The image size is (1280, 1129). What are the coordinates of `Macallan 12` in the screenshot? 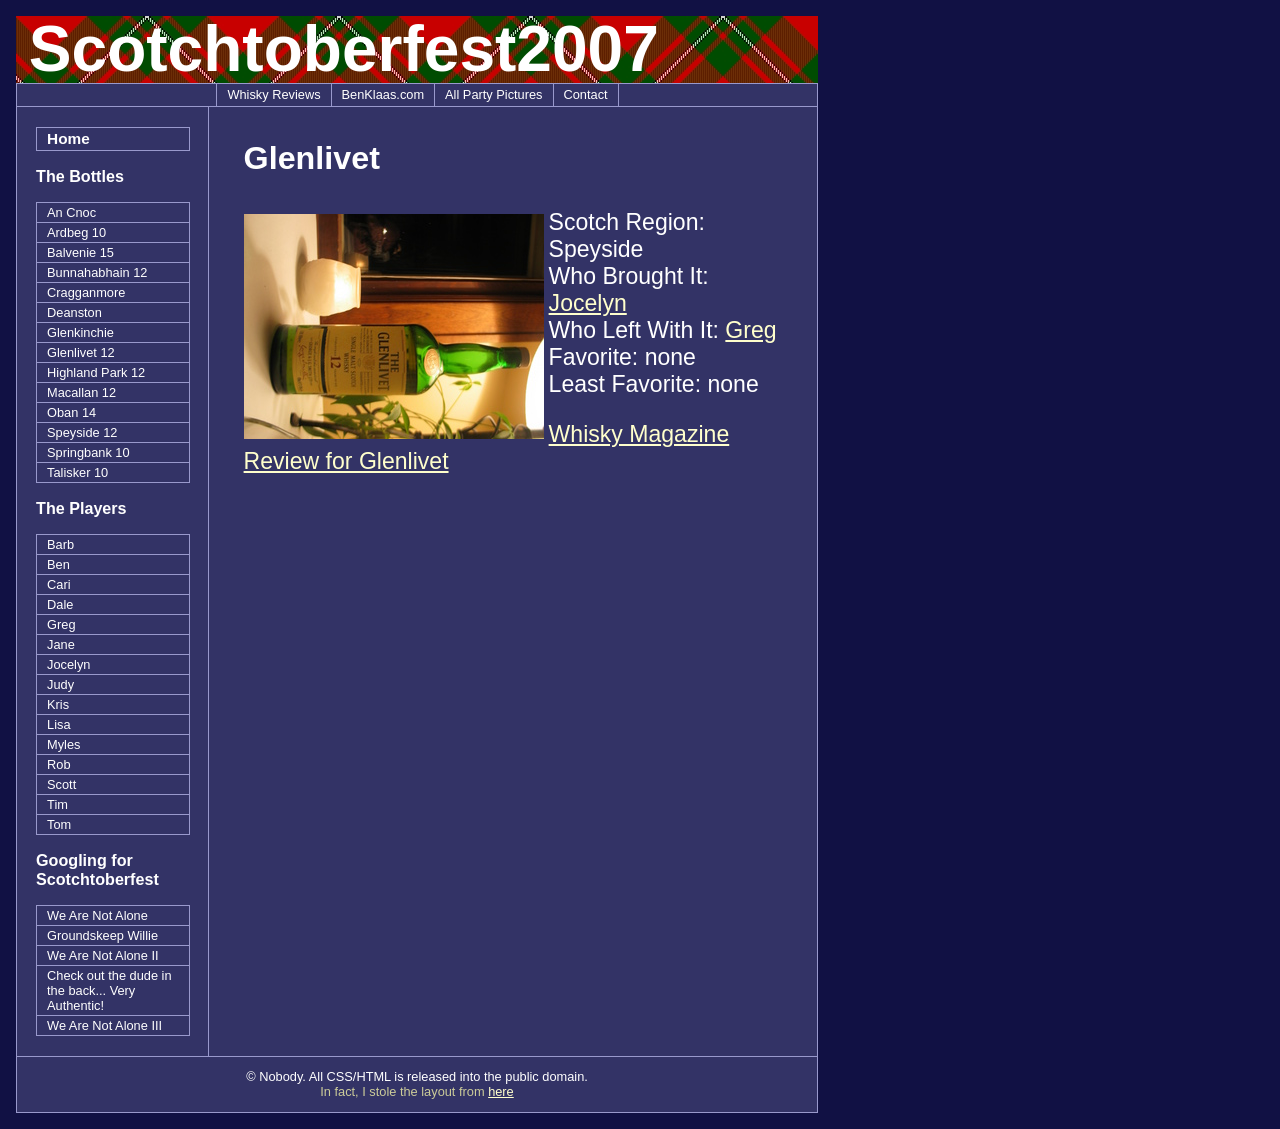 It's located at (81, 392).